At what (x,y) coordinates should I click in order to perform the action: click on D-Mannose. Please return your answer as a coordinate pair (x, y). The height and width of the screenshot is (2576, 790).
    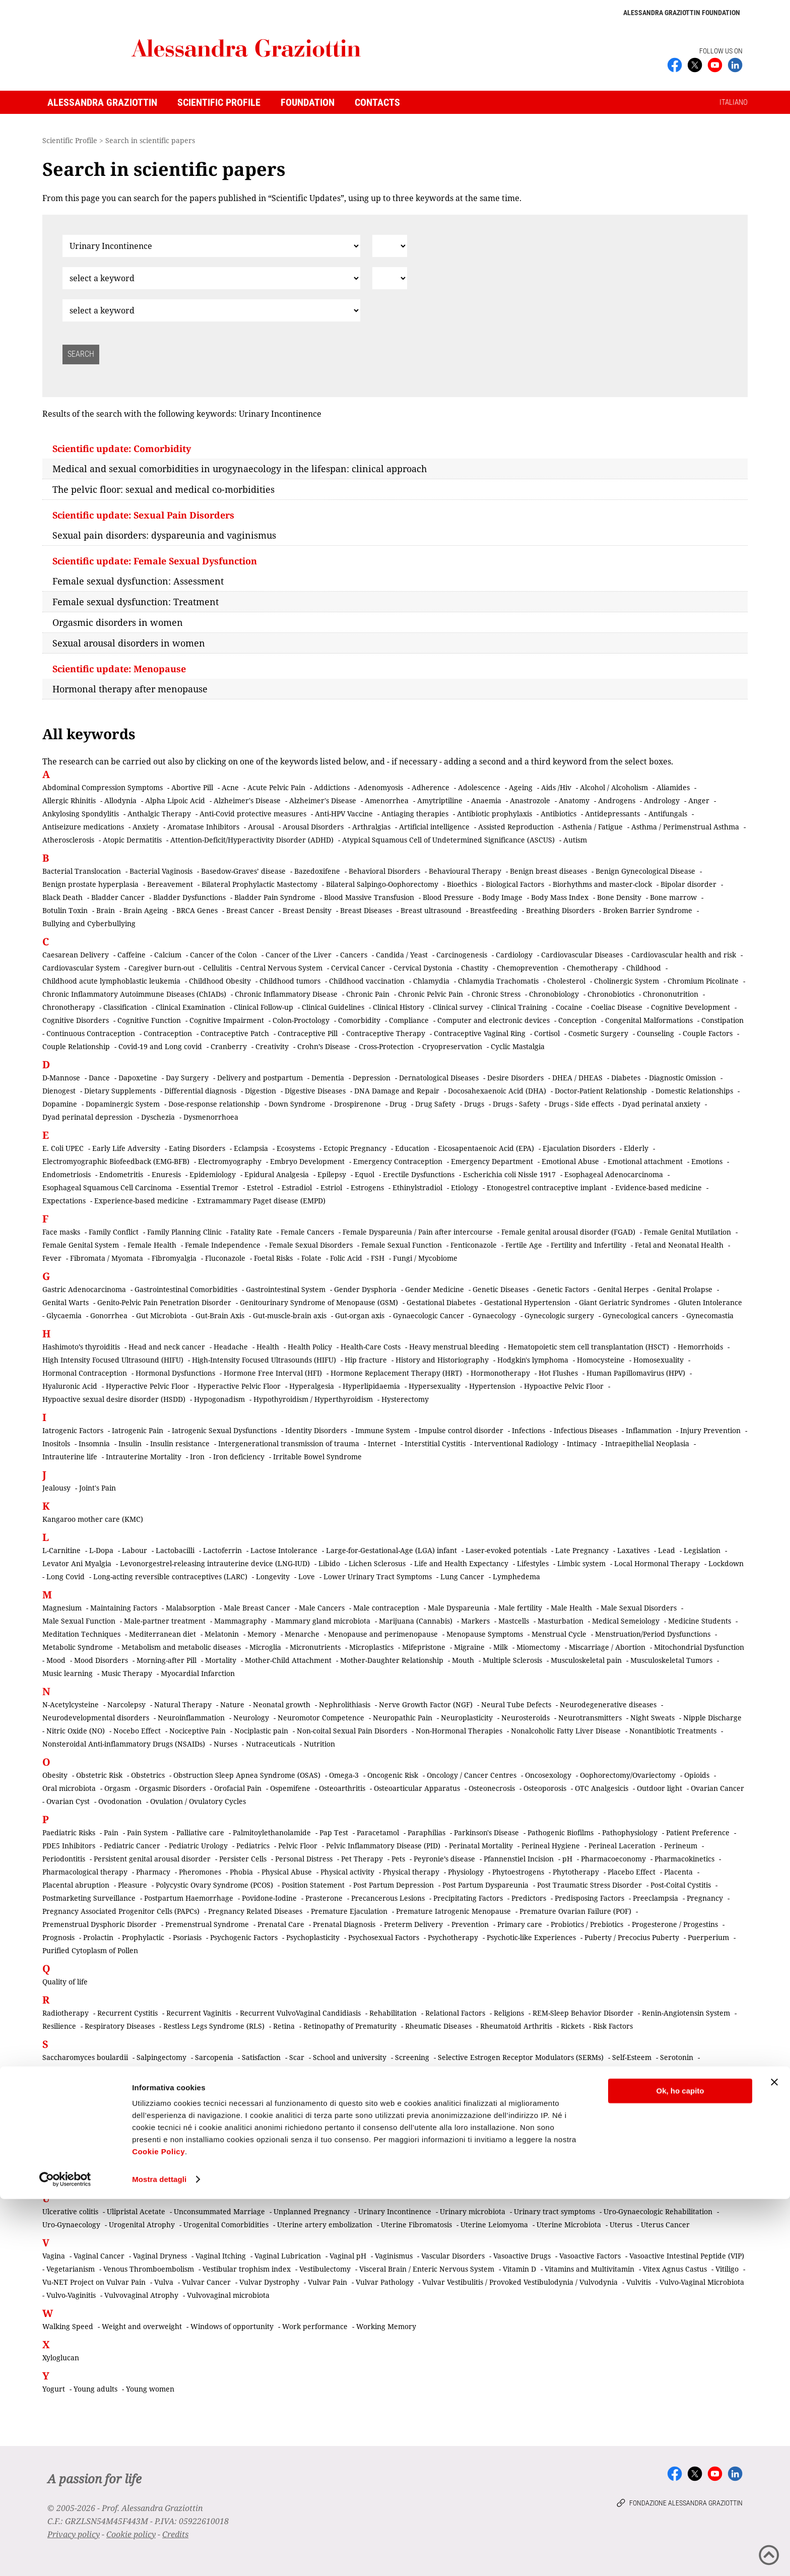
    Looking at the image, I should click on (61, 1077).